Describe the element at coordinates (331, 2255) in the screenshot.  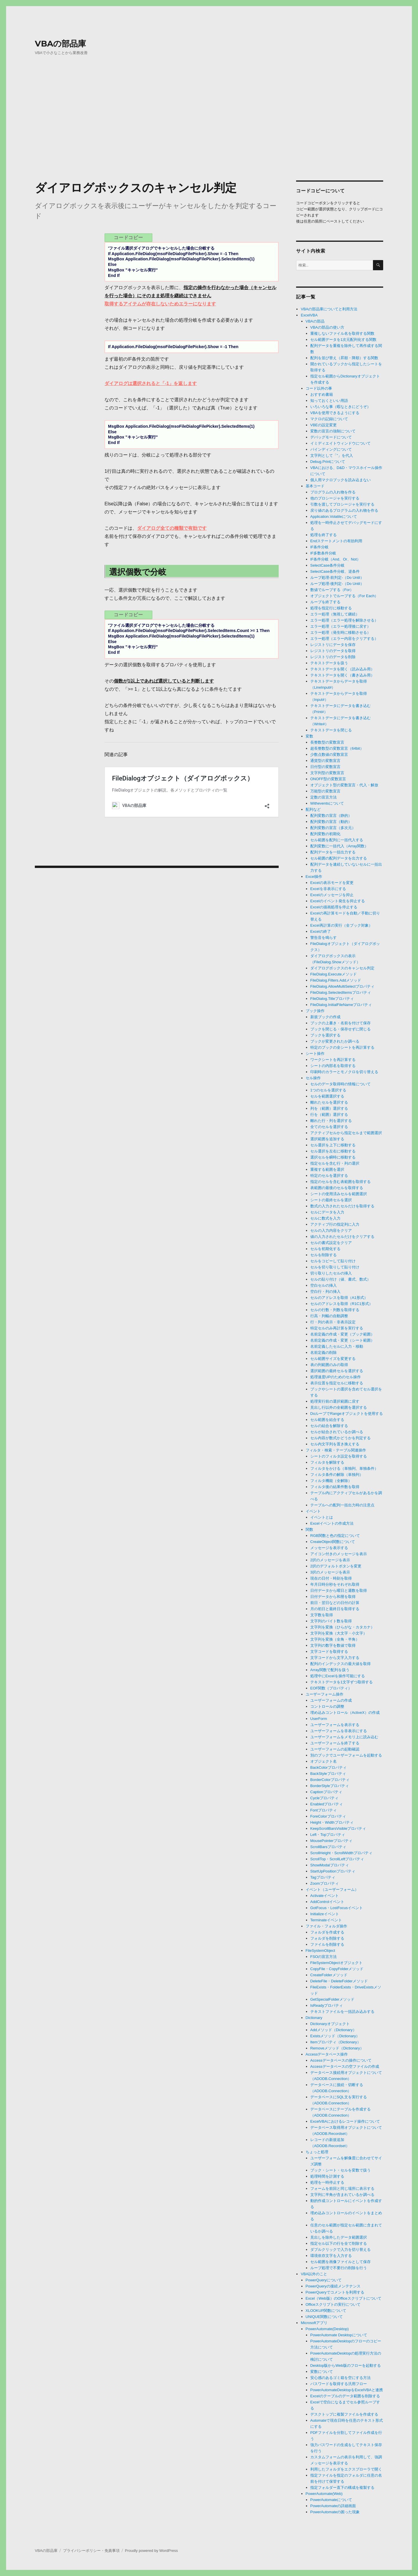
I see `環境依存文字を入力する` at that location.